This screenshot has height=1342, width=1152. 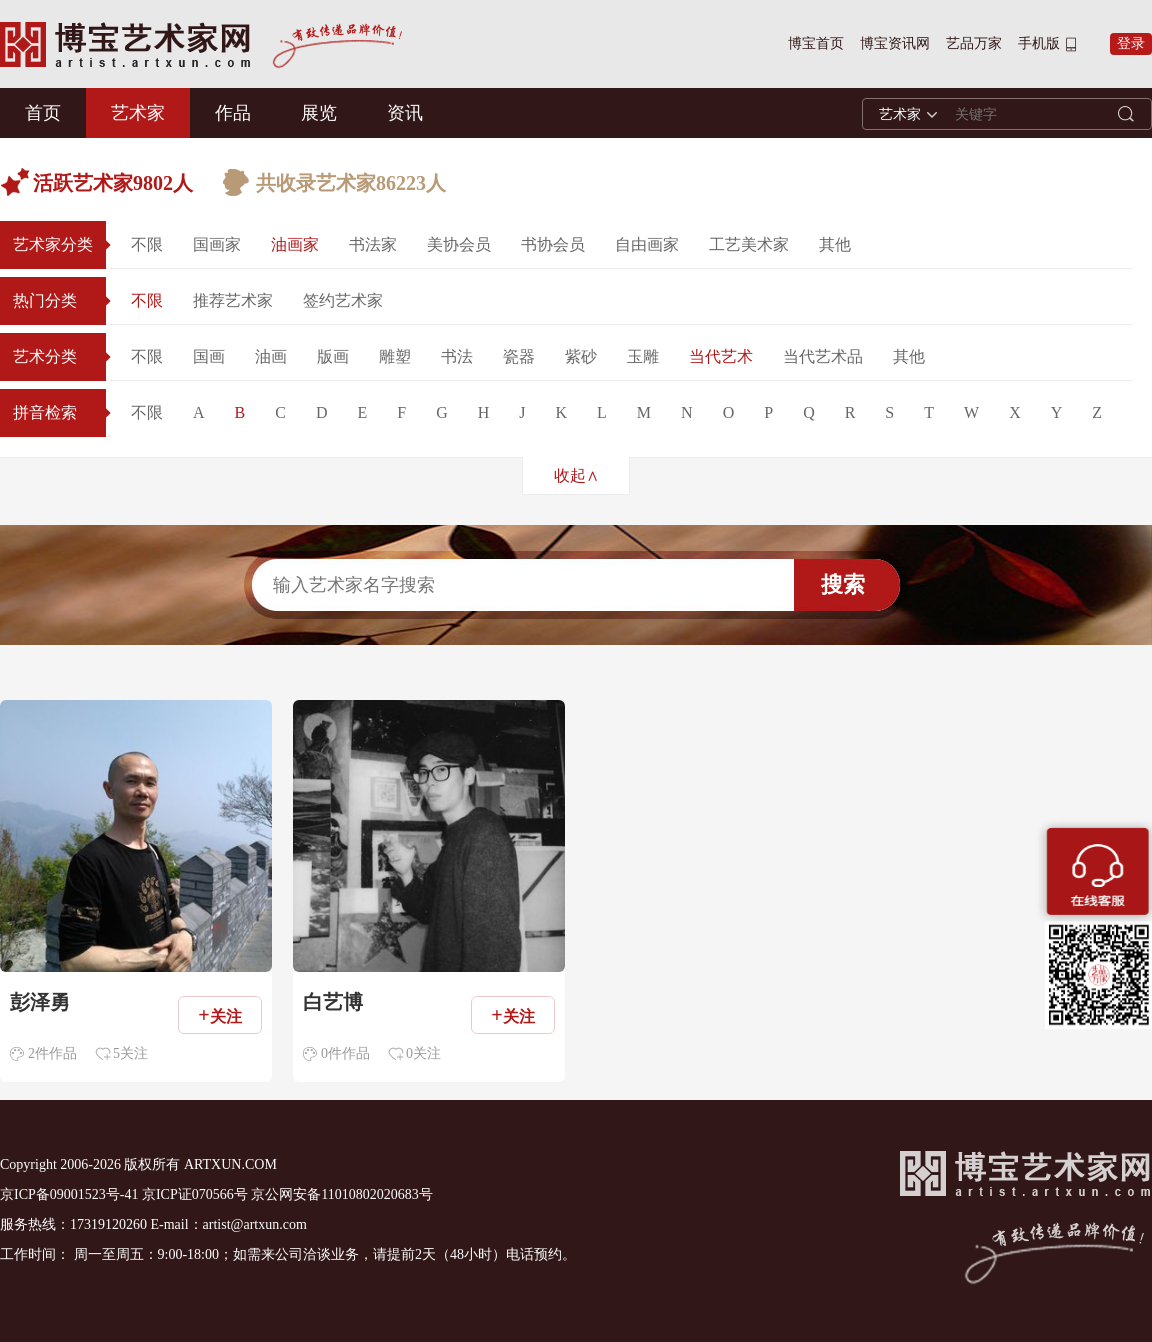 What do you see at coordinates (395, 356) in the screenshot?
I see `雕塑` at bounding box center [395, 356].